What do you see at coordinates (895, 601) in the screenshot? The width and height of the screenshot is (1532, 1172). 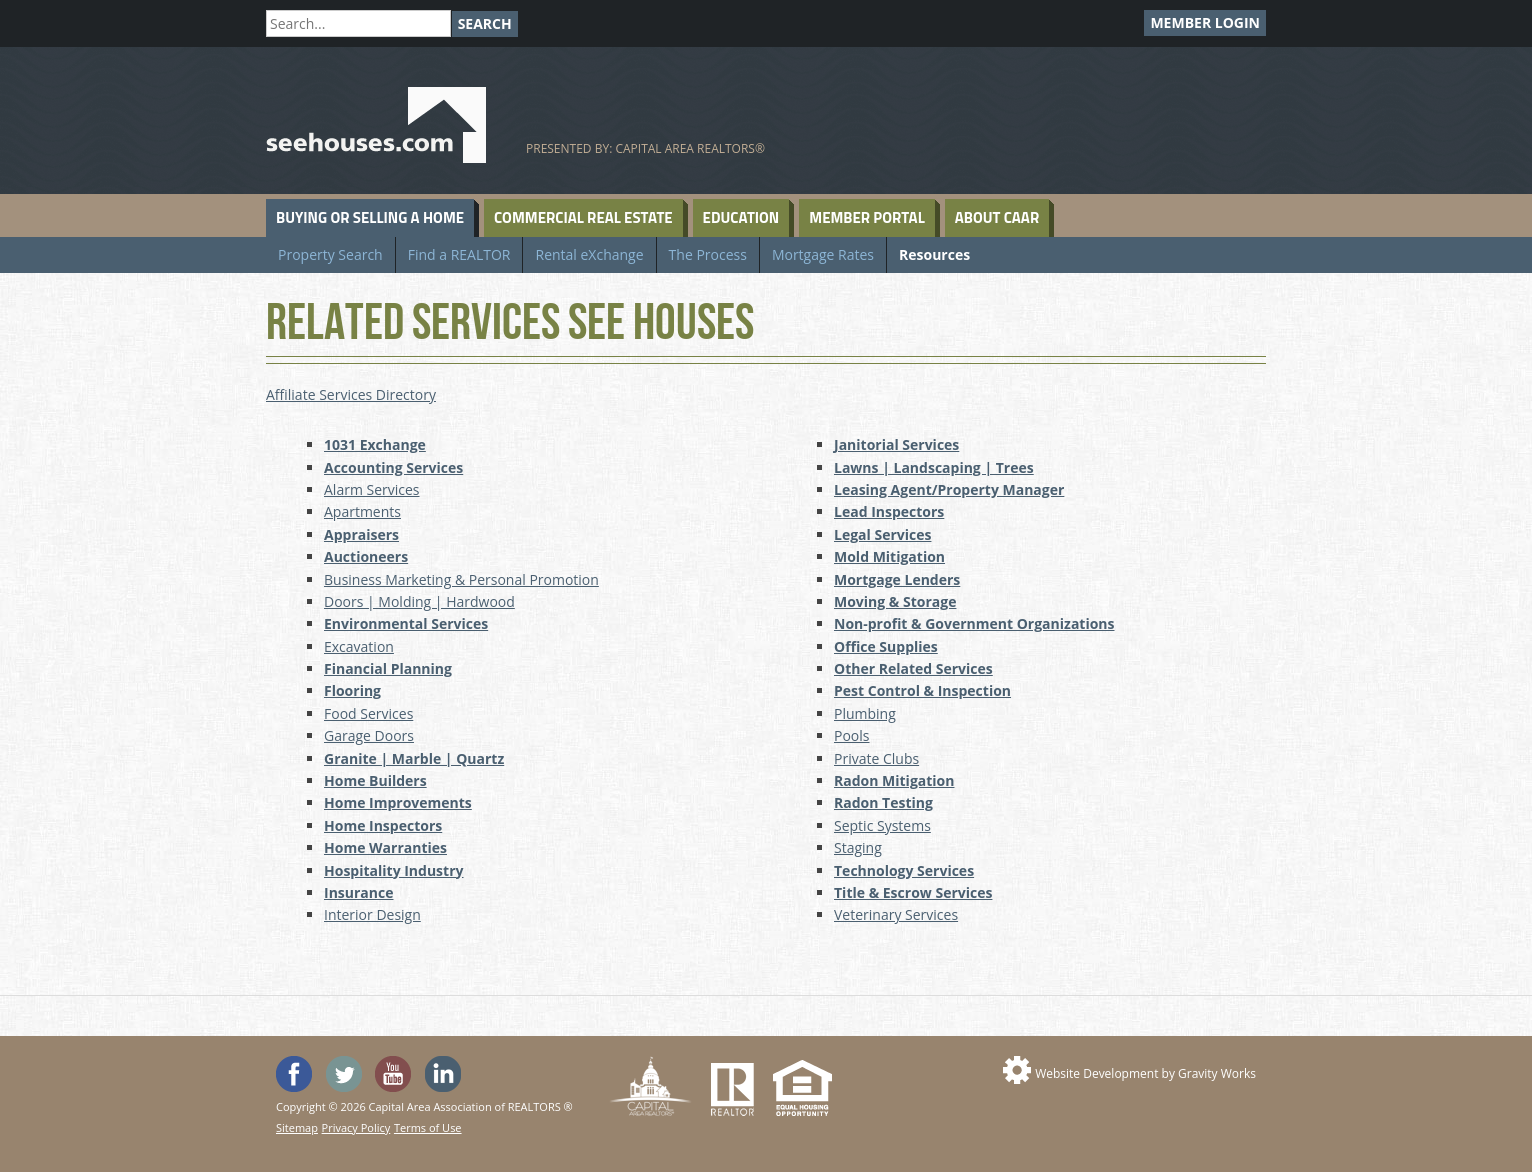 I see `Moving & Storage` at bounding box center [895, 601].